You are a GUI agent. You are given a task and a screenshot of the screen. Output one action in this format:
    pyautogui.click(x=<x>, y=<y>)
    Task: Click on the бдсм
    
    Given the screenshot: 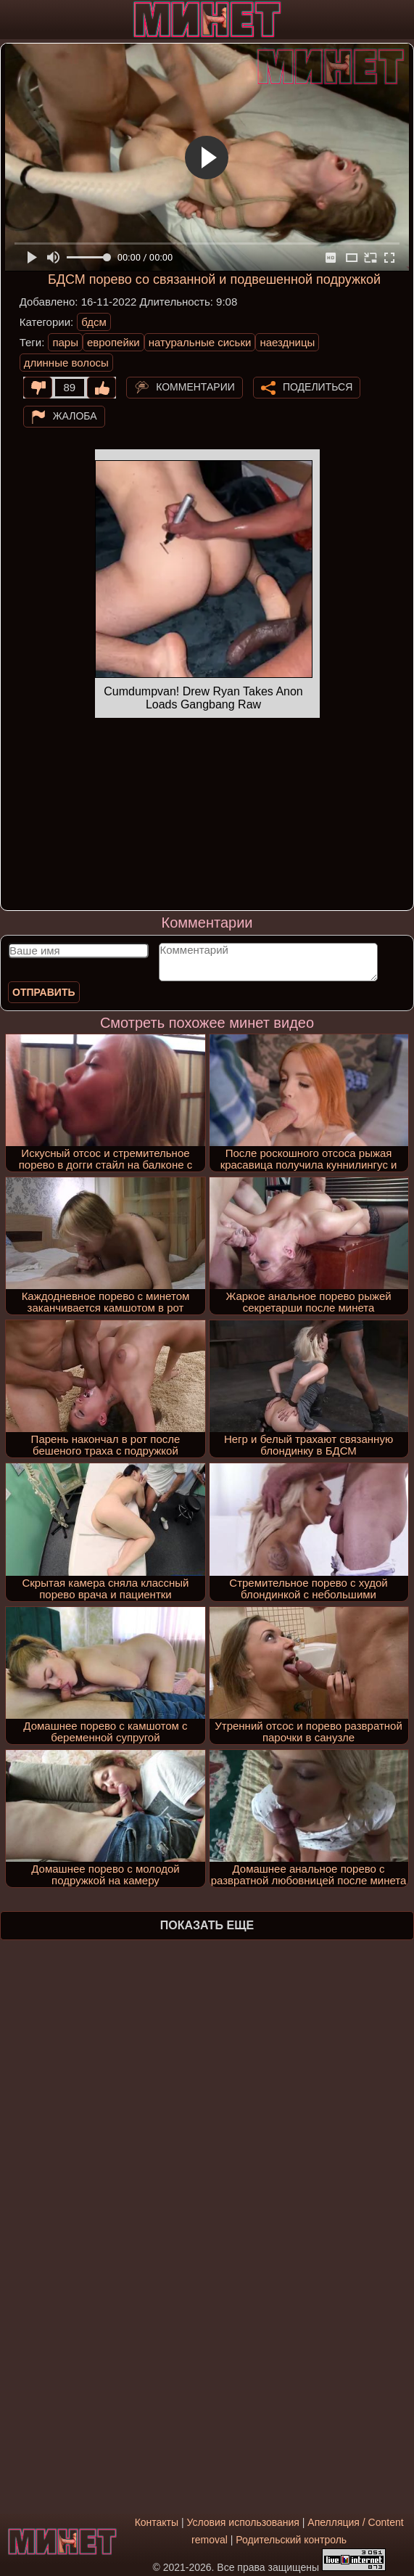 What is the action you would take?
    pyautogui.click(x=93, y=322)
    